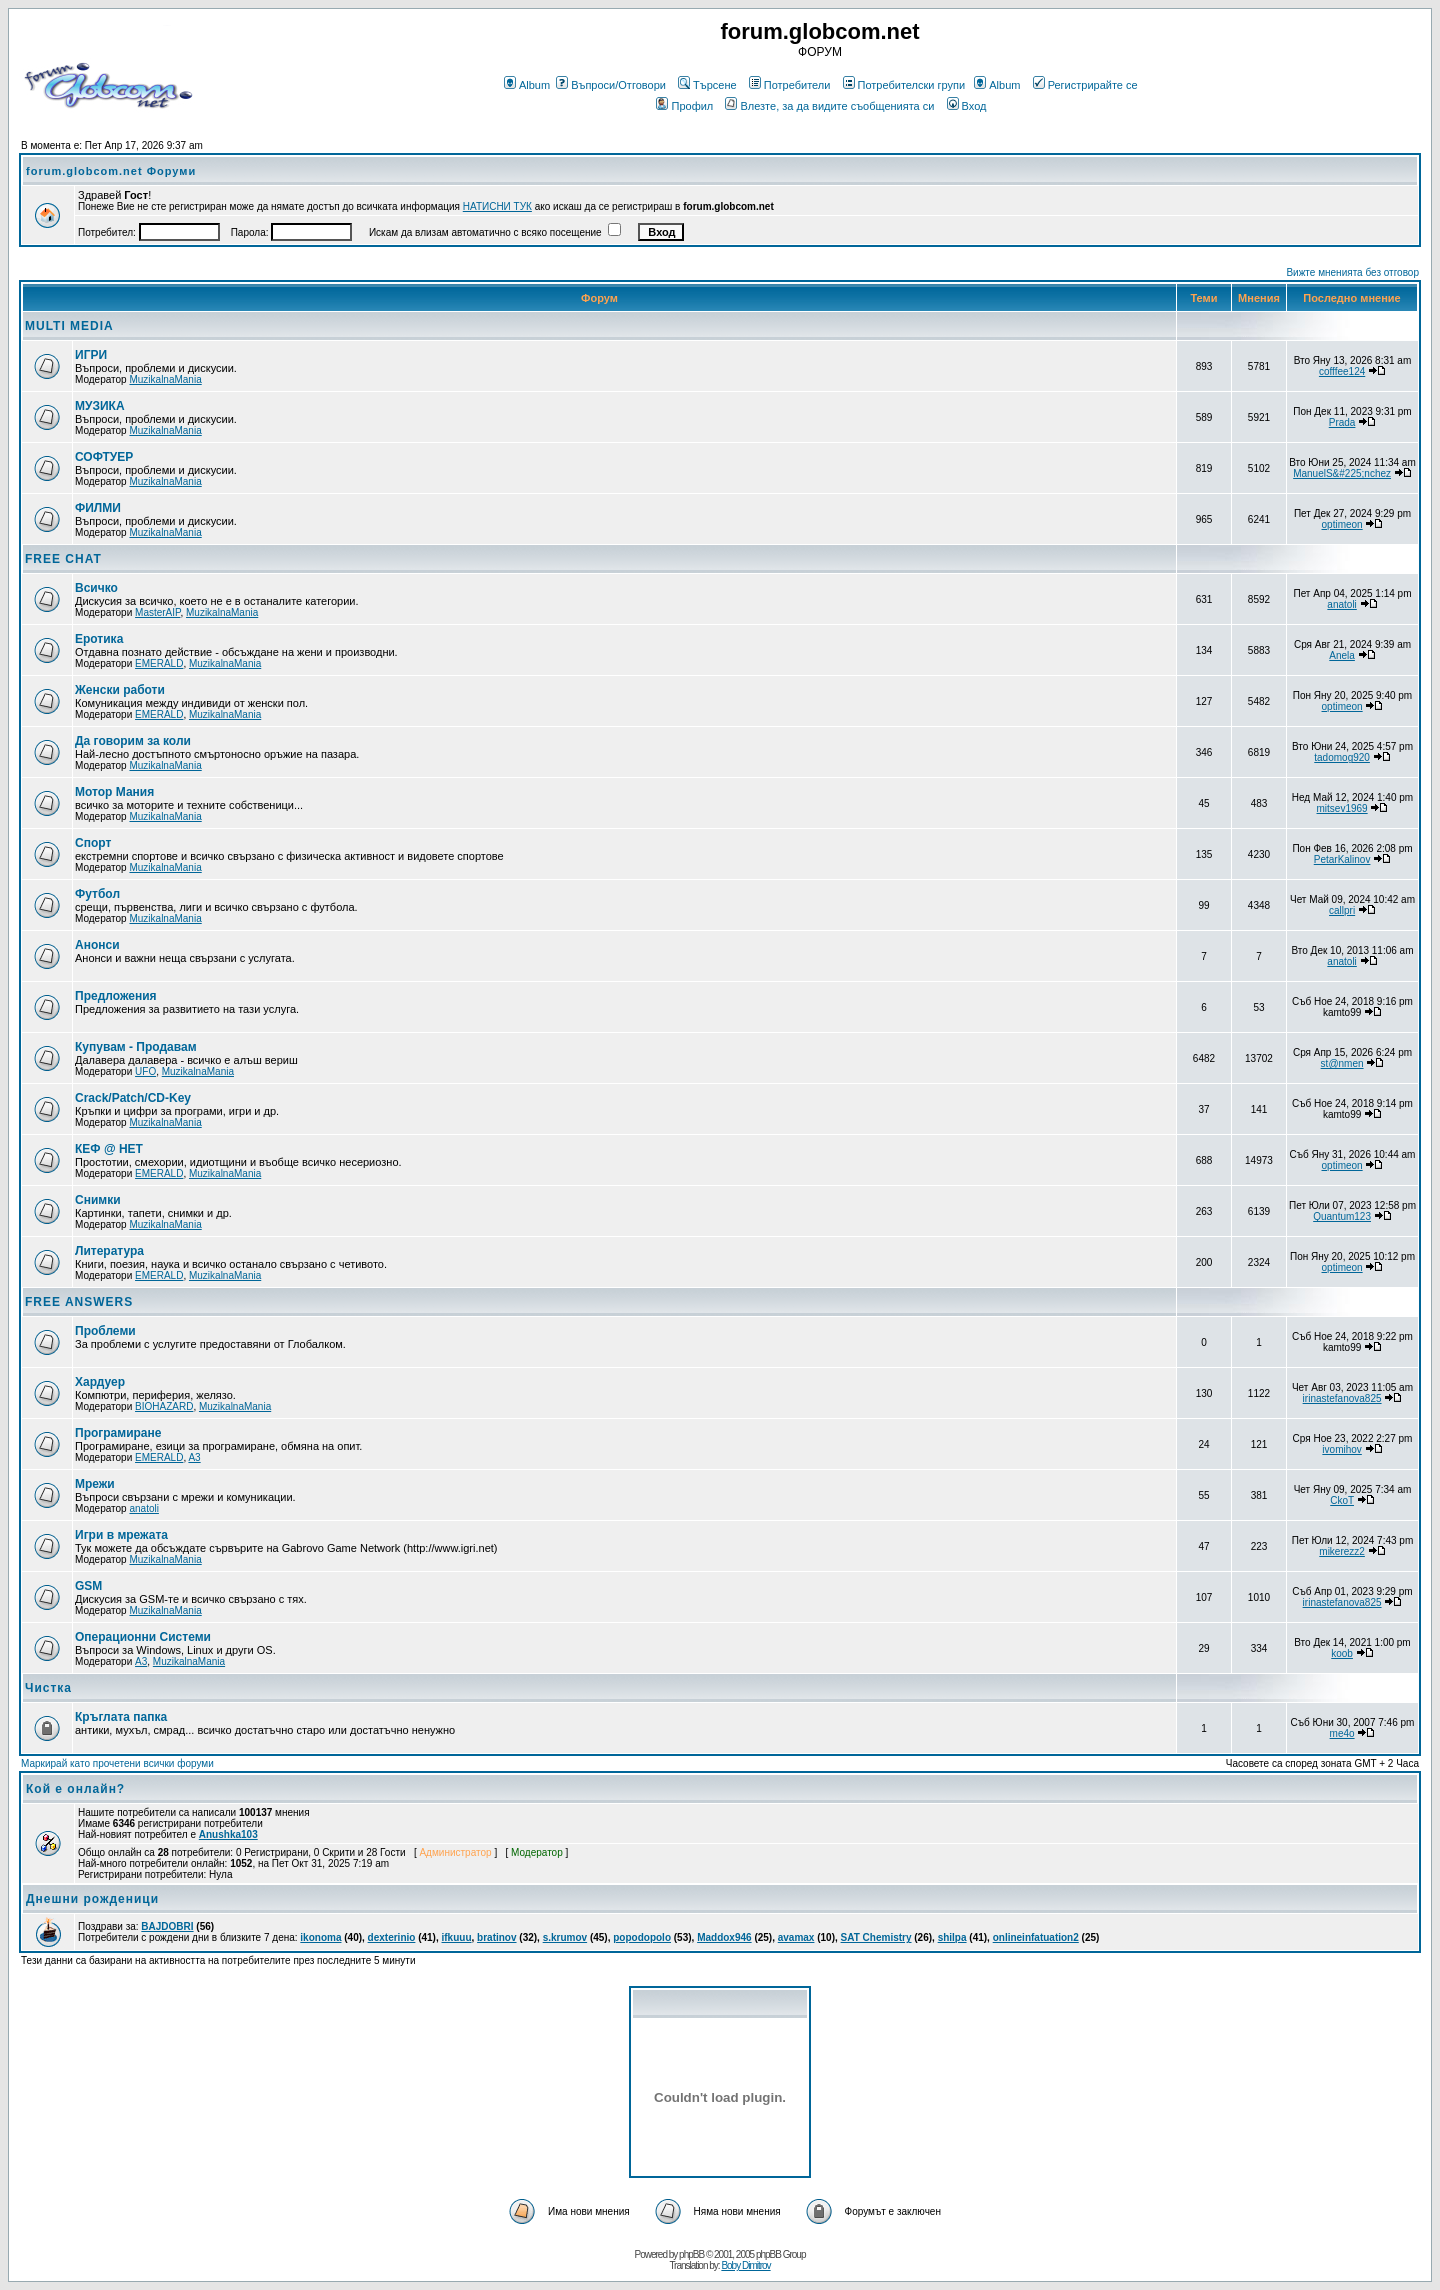 The width and height of the screenshot is (1440, 2290). I want to click on Потребители, so click(790, 85).